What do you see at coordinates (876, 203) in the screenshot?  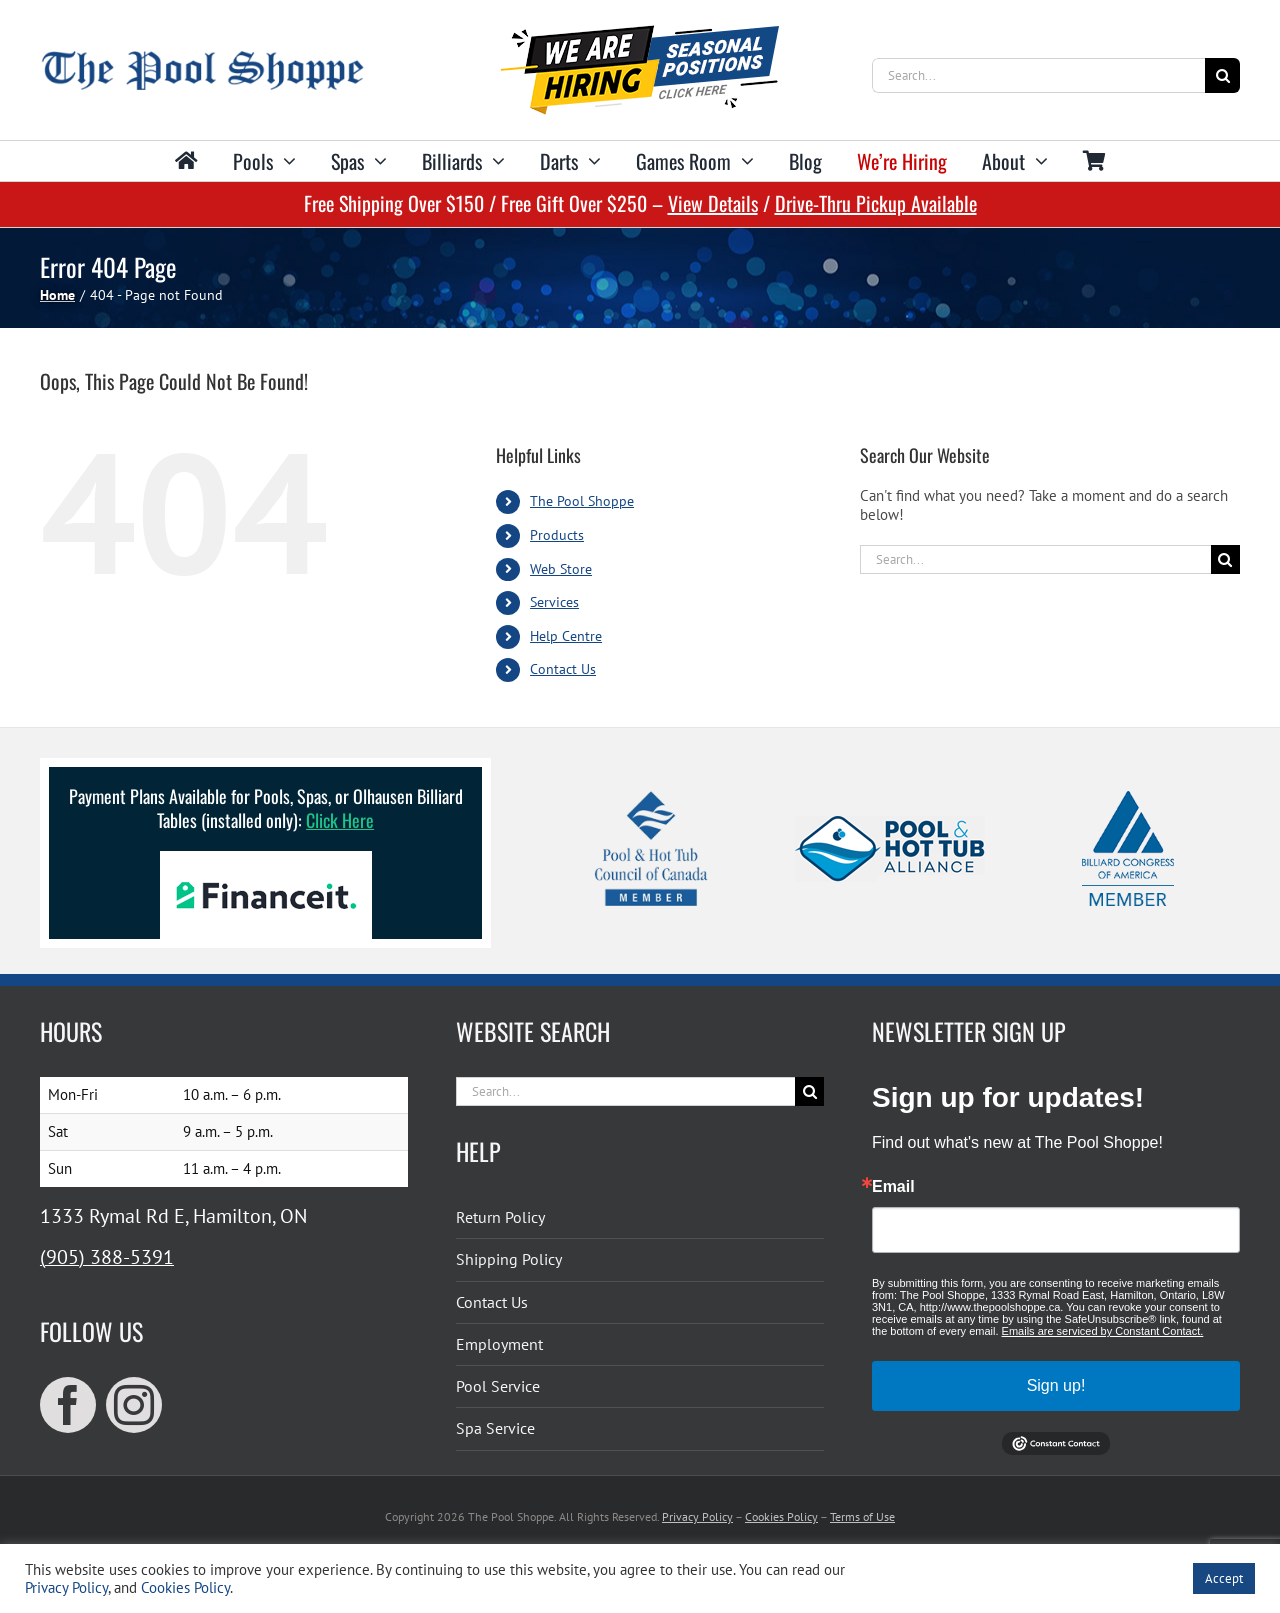 I see `Drive-Thru Pickup Available` at bounding box center [876, 203].